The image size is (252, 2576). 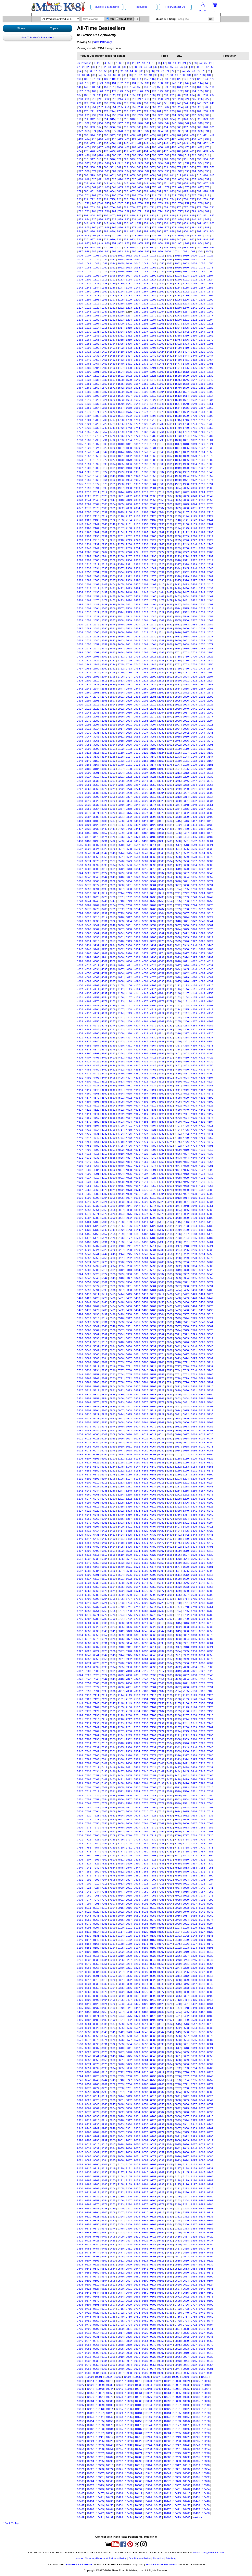 What do you see at coordinates (129, 768) in the screenshot?
I see `3188` at bounding box center [129, 768].